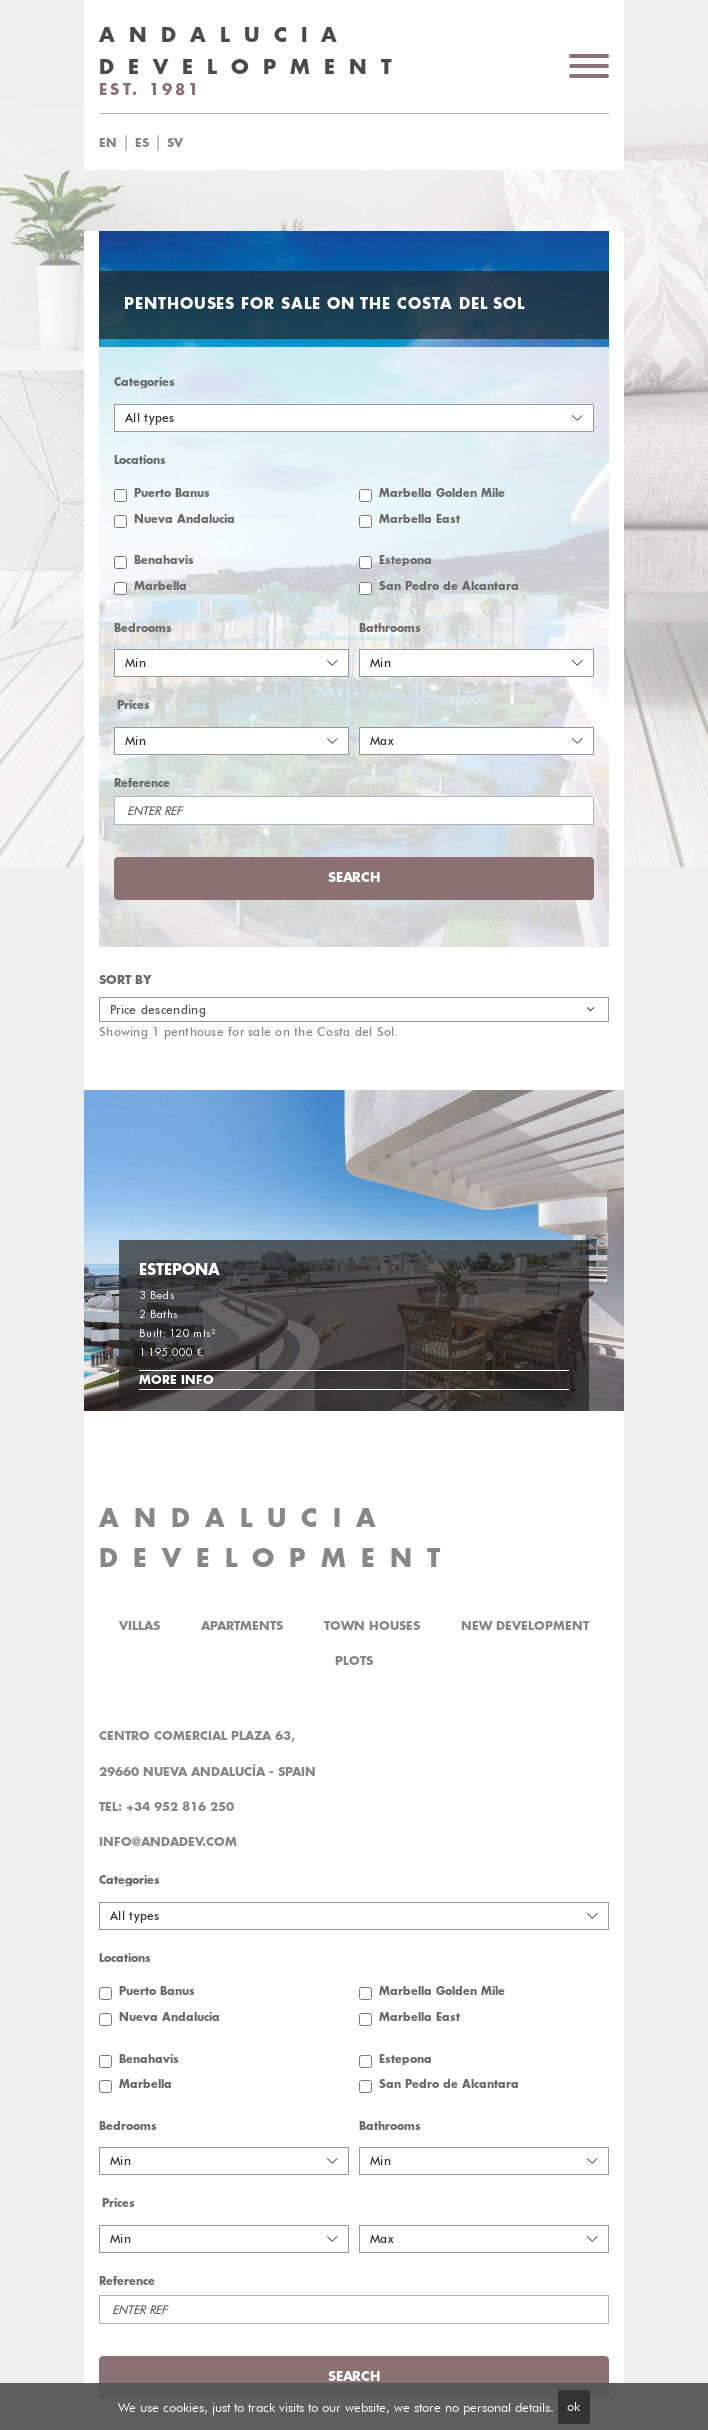 The image size is (708, 2430). What do you see at coordinates (372, 1626) in the screenshot?
I see `Town Houses` at bounding box center [372, 1626].